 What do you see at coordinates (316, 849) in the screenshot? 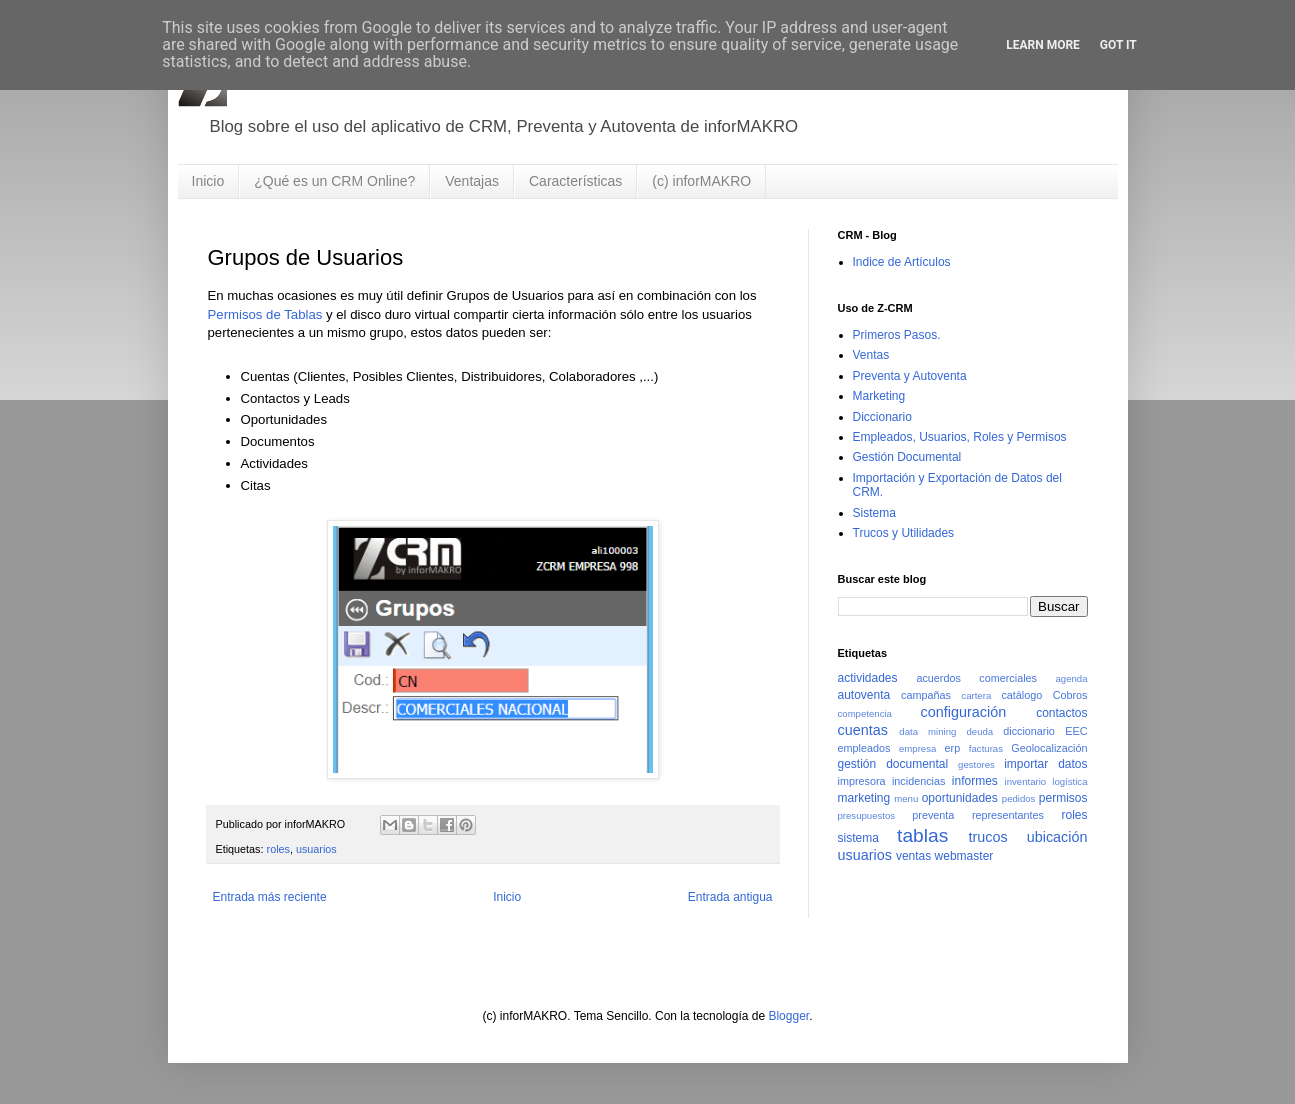
I see `usuarios` at bounding box center [316, 849].